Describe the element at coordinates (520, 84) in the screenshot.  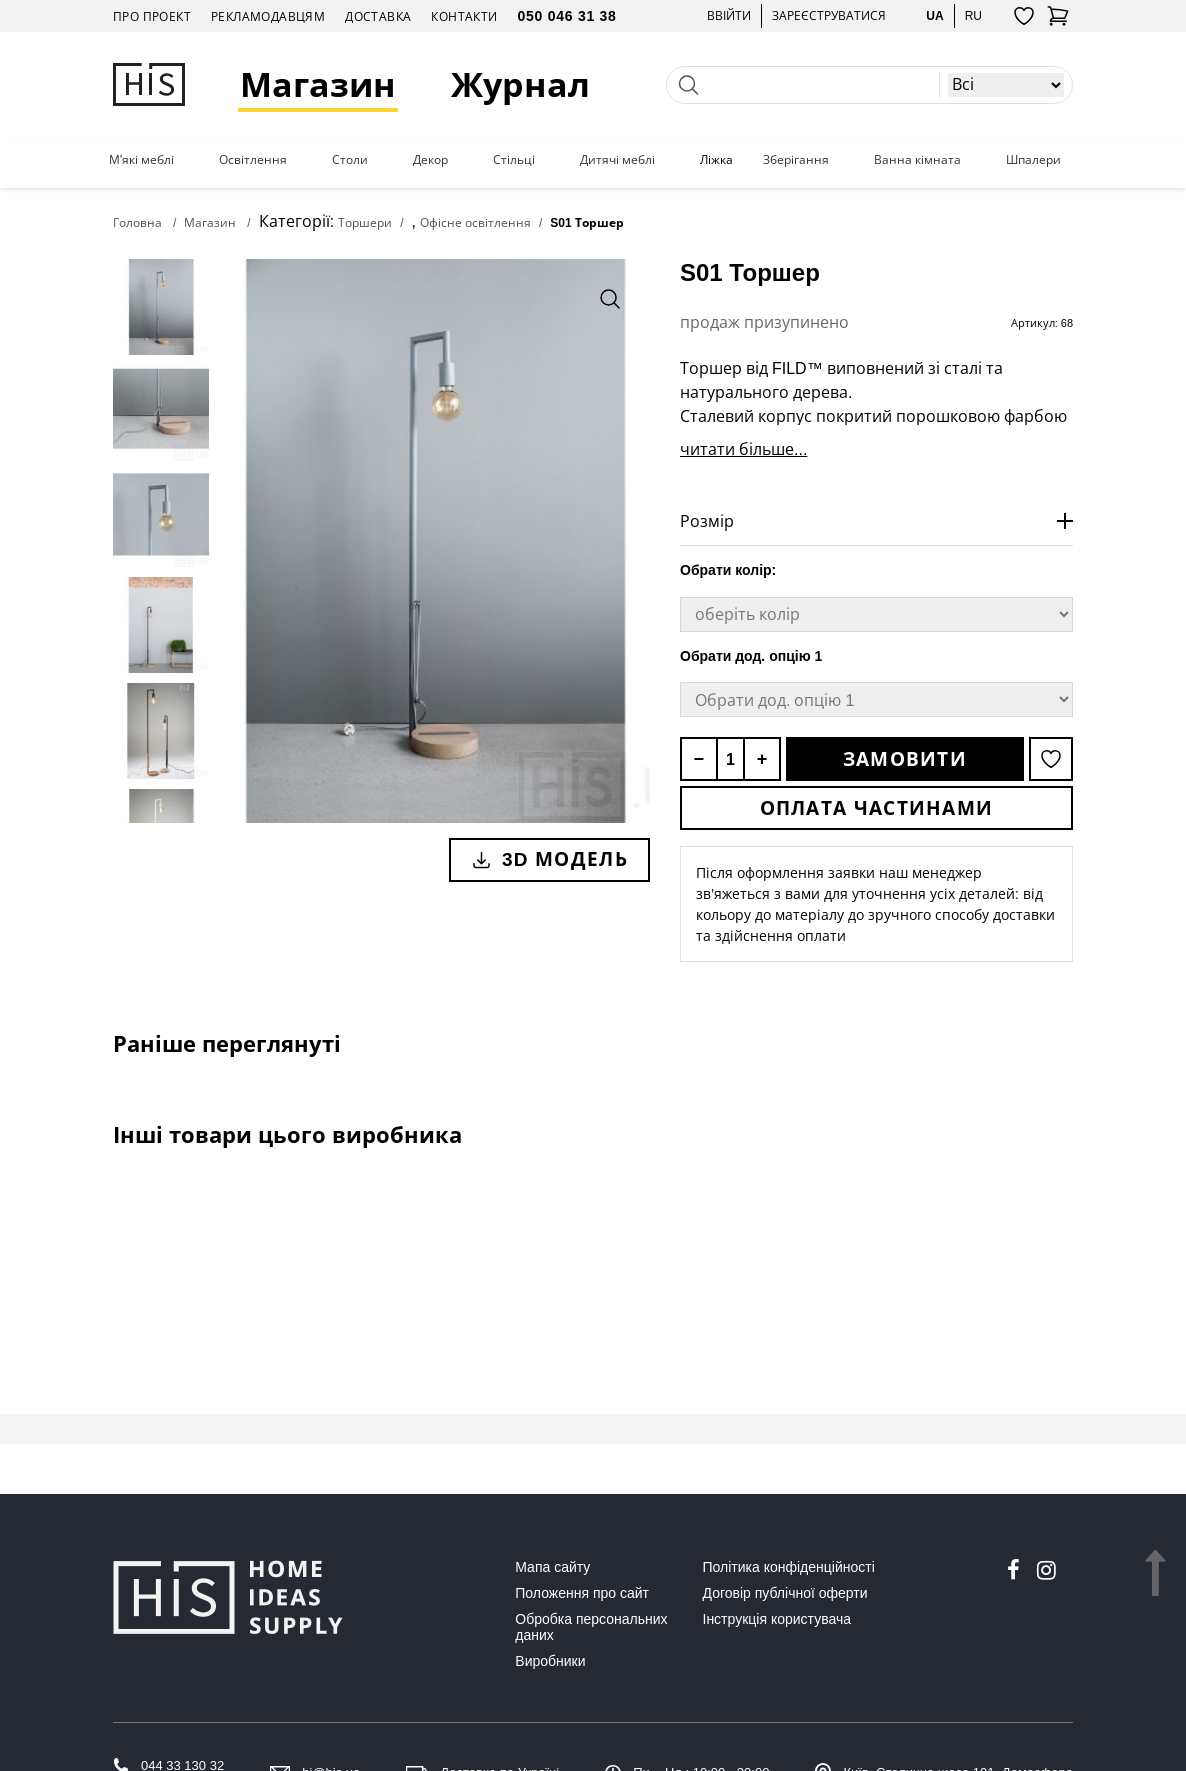
I see `Журнал` at that location.